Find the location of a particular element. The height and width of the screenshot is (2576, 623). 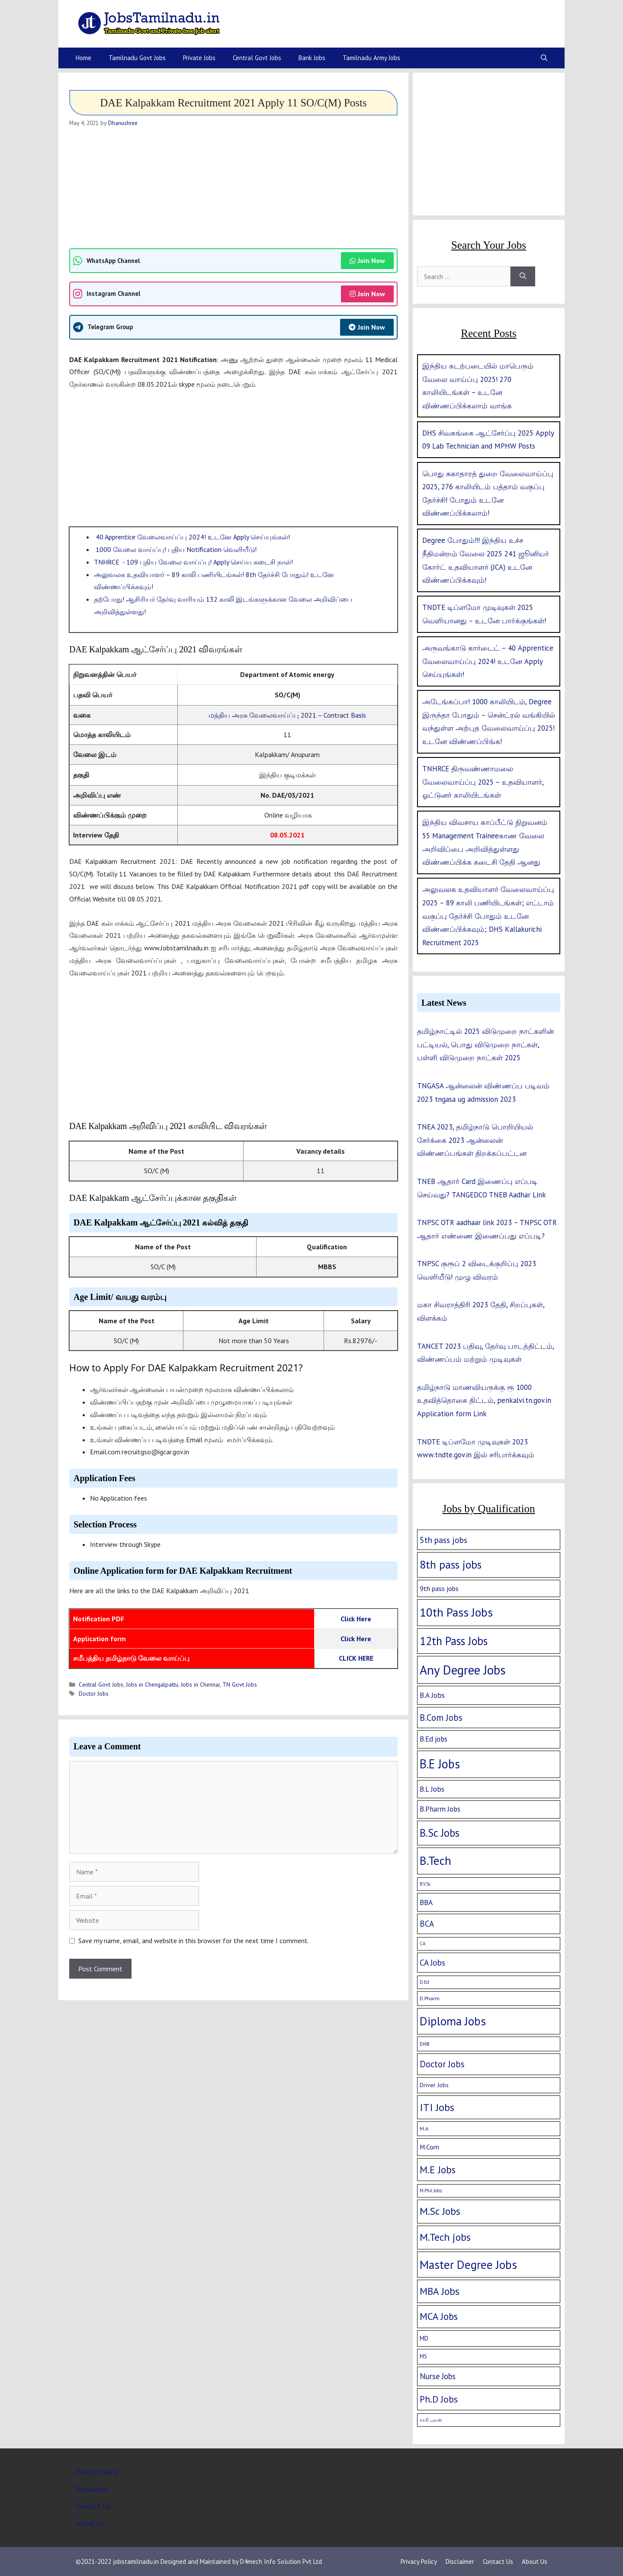

Bank Jobs is located at coordinates (312, 58).